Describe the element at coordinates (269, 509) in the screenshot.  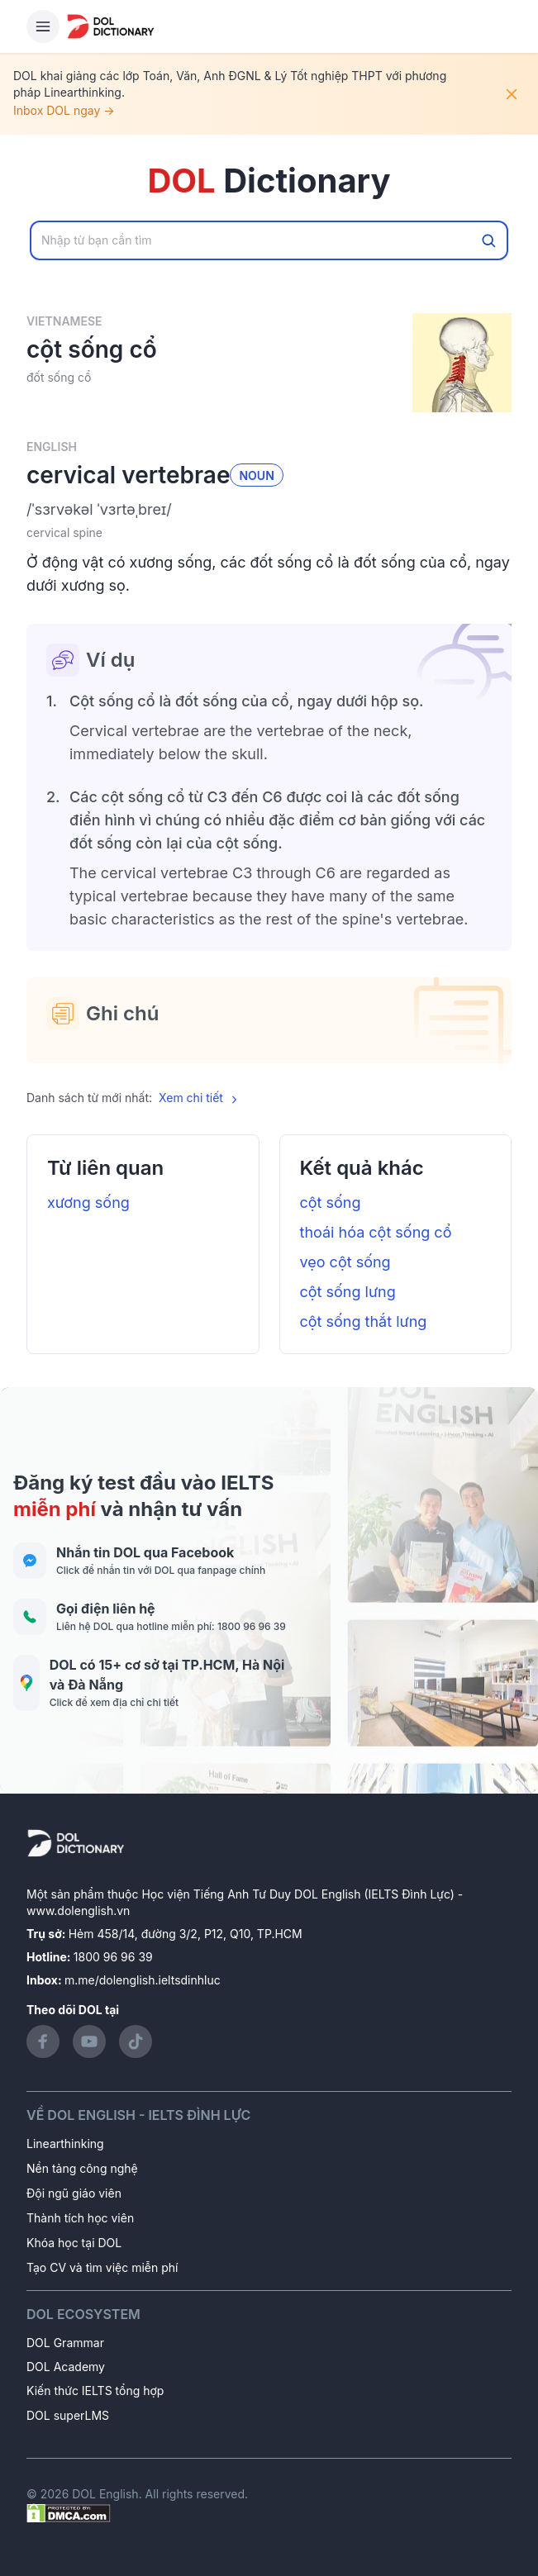
I see `[button]` at that location.